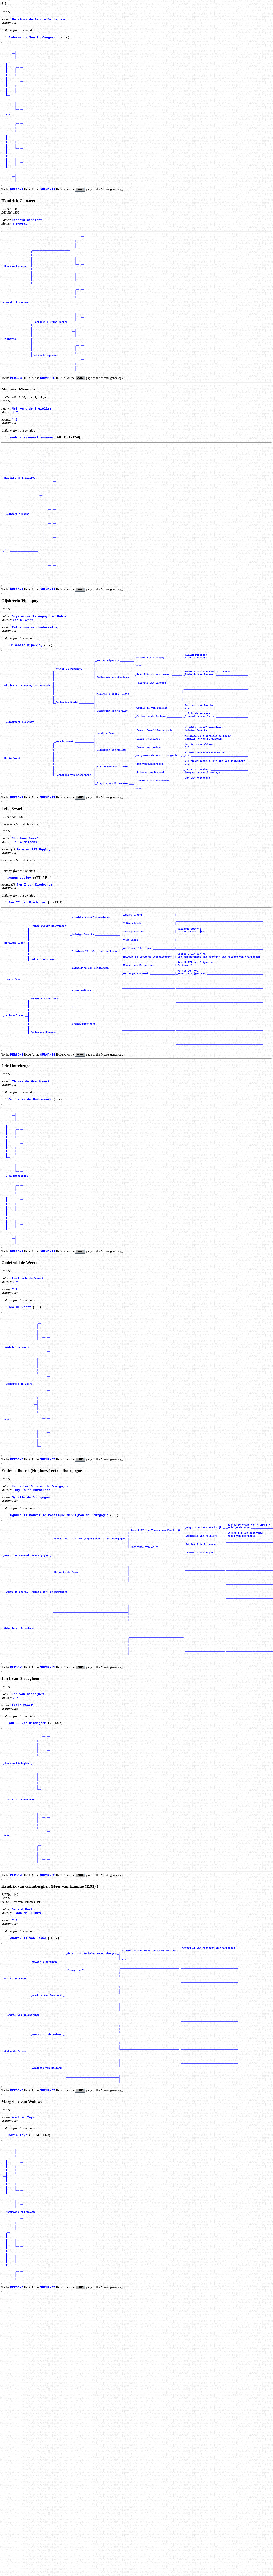 The image size is (273, 2576). What do you see at coordinates (31, 1228) in the screenshot?
I see `Guillaume de Hemricourt` at bounding box center [31, 1228].